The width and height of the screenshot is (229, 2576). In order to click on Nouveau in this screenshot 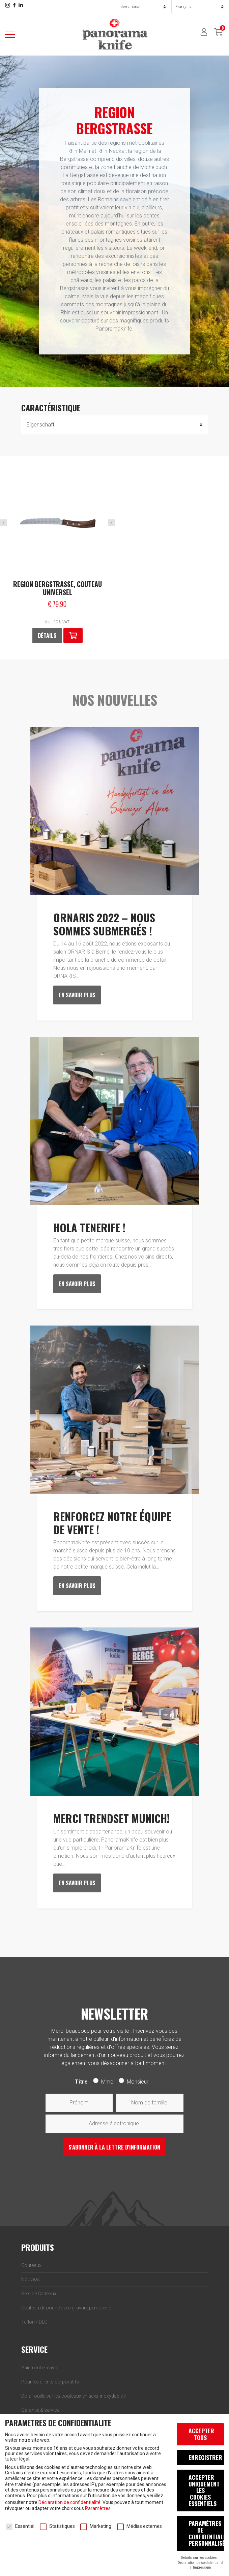, I will do `click(30, 2279)`.